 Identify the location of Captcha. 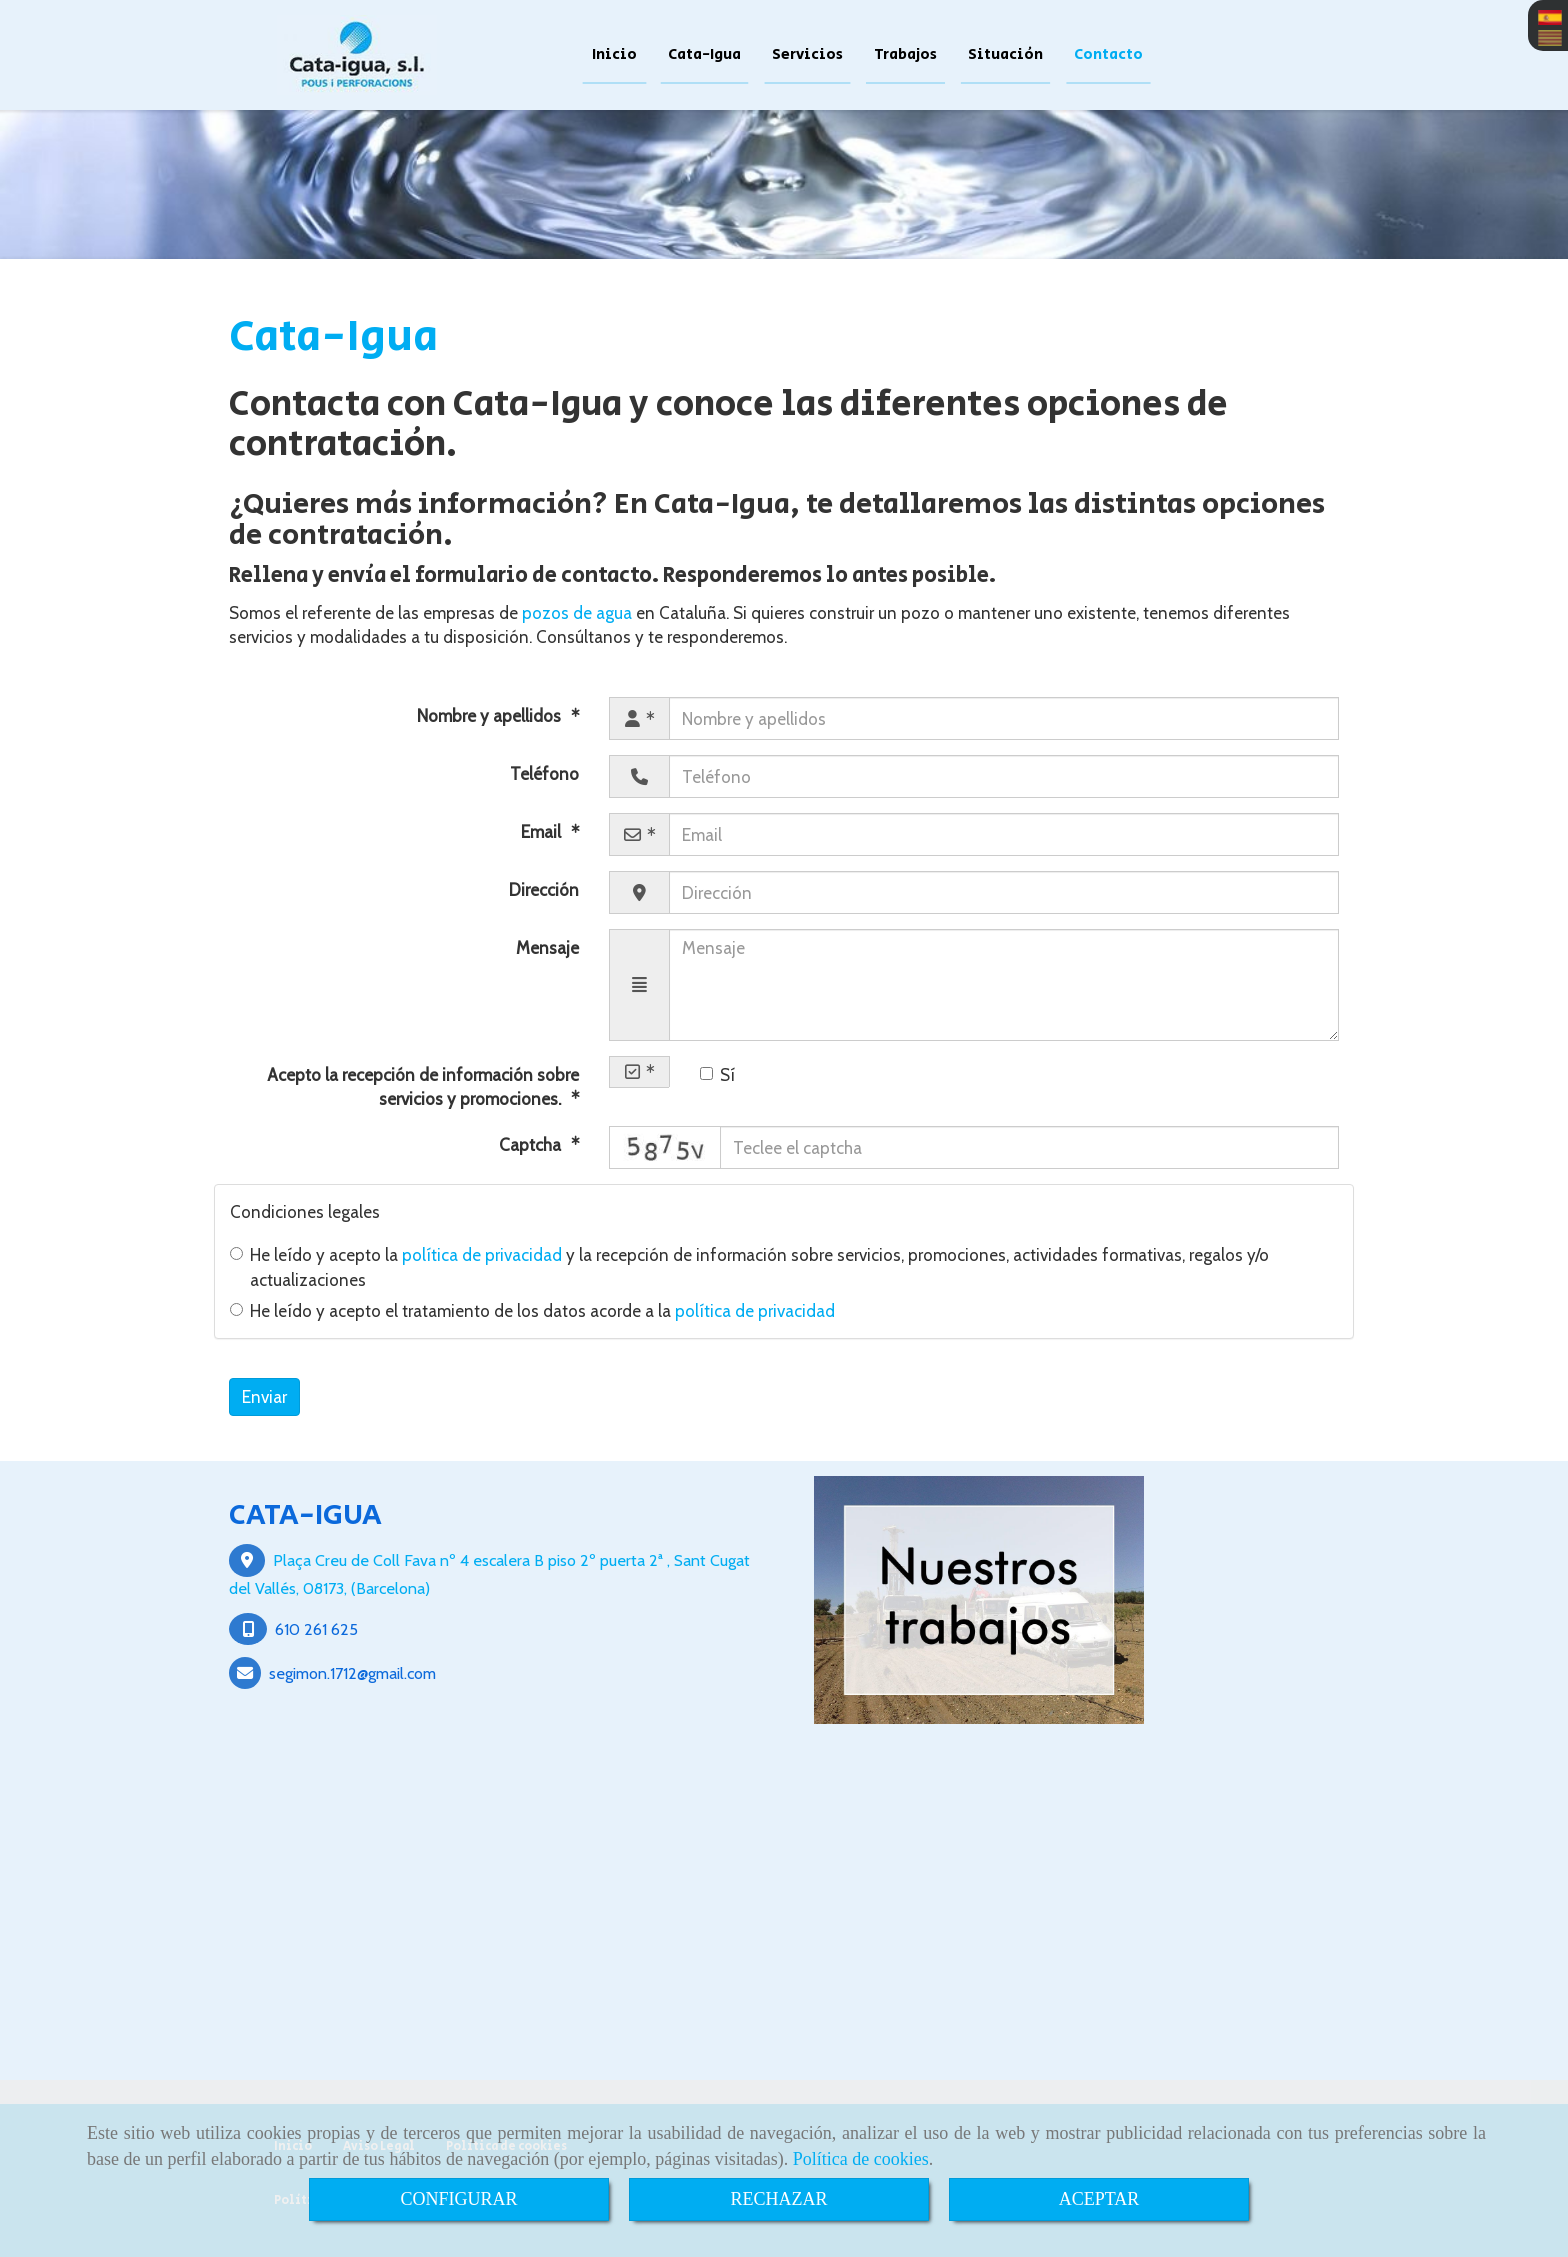
(532, 1145).